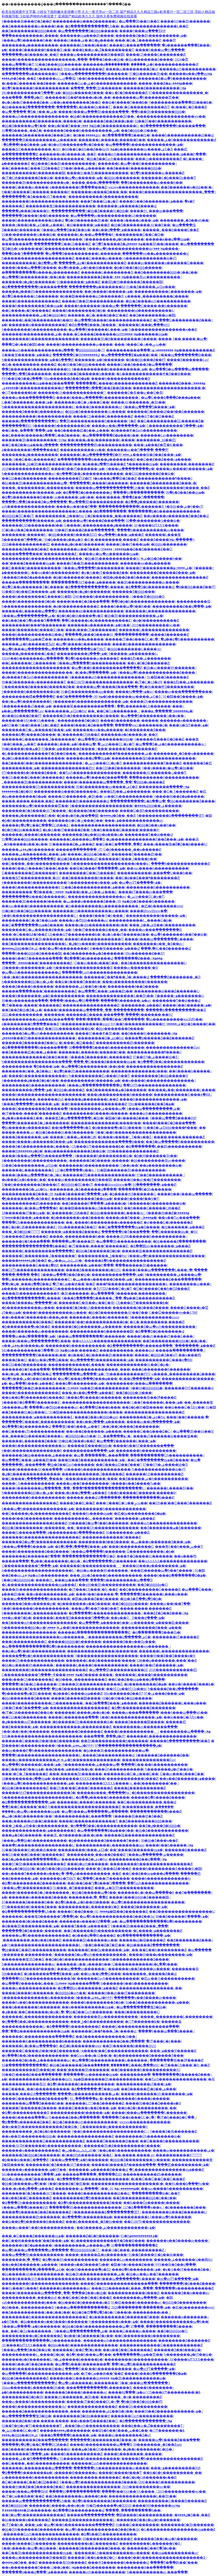 The image size is (218, 2576). What do you see at coordinates (38, 1033) in the screenshot?
I see `������Ʒ�պ�avһ����������` at bounding box center [38, 1033].